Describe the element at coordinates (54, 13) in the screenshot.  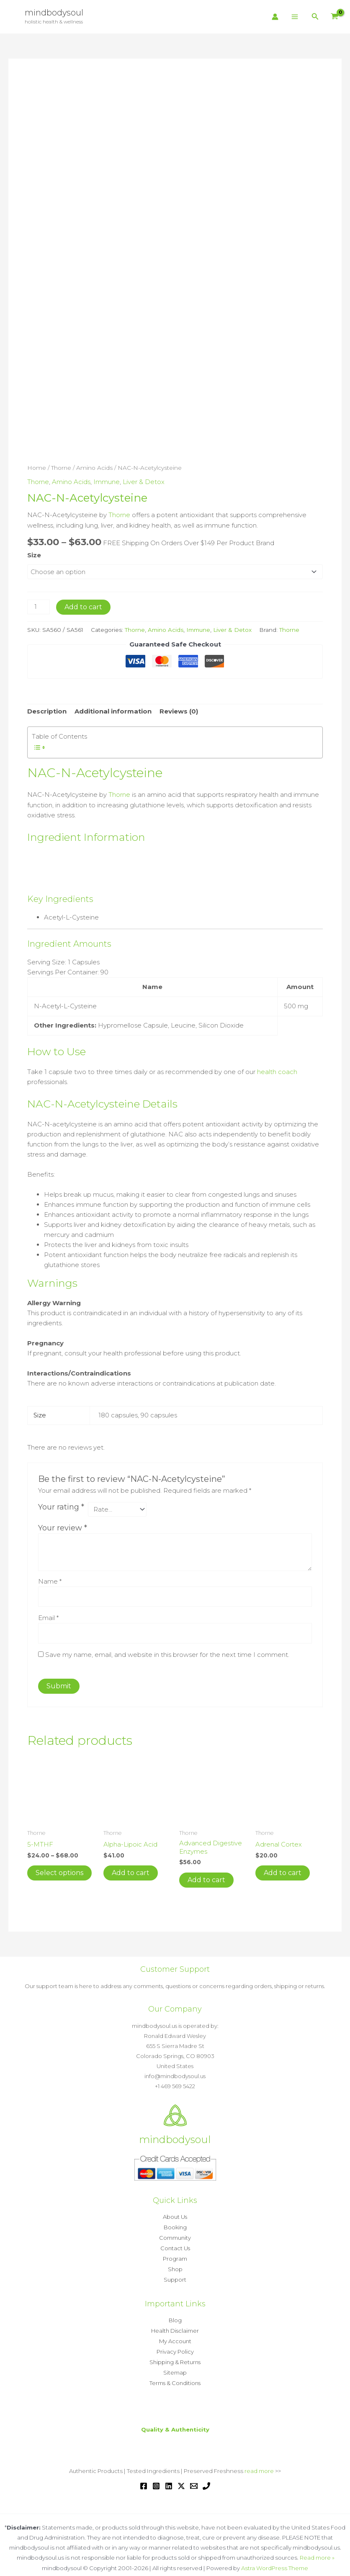
I see `mindbodysoul` at that location.